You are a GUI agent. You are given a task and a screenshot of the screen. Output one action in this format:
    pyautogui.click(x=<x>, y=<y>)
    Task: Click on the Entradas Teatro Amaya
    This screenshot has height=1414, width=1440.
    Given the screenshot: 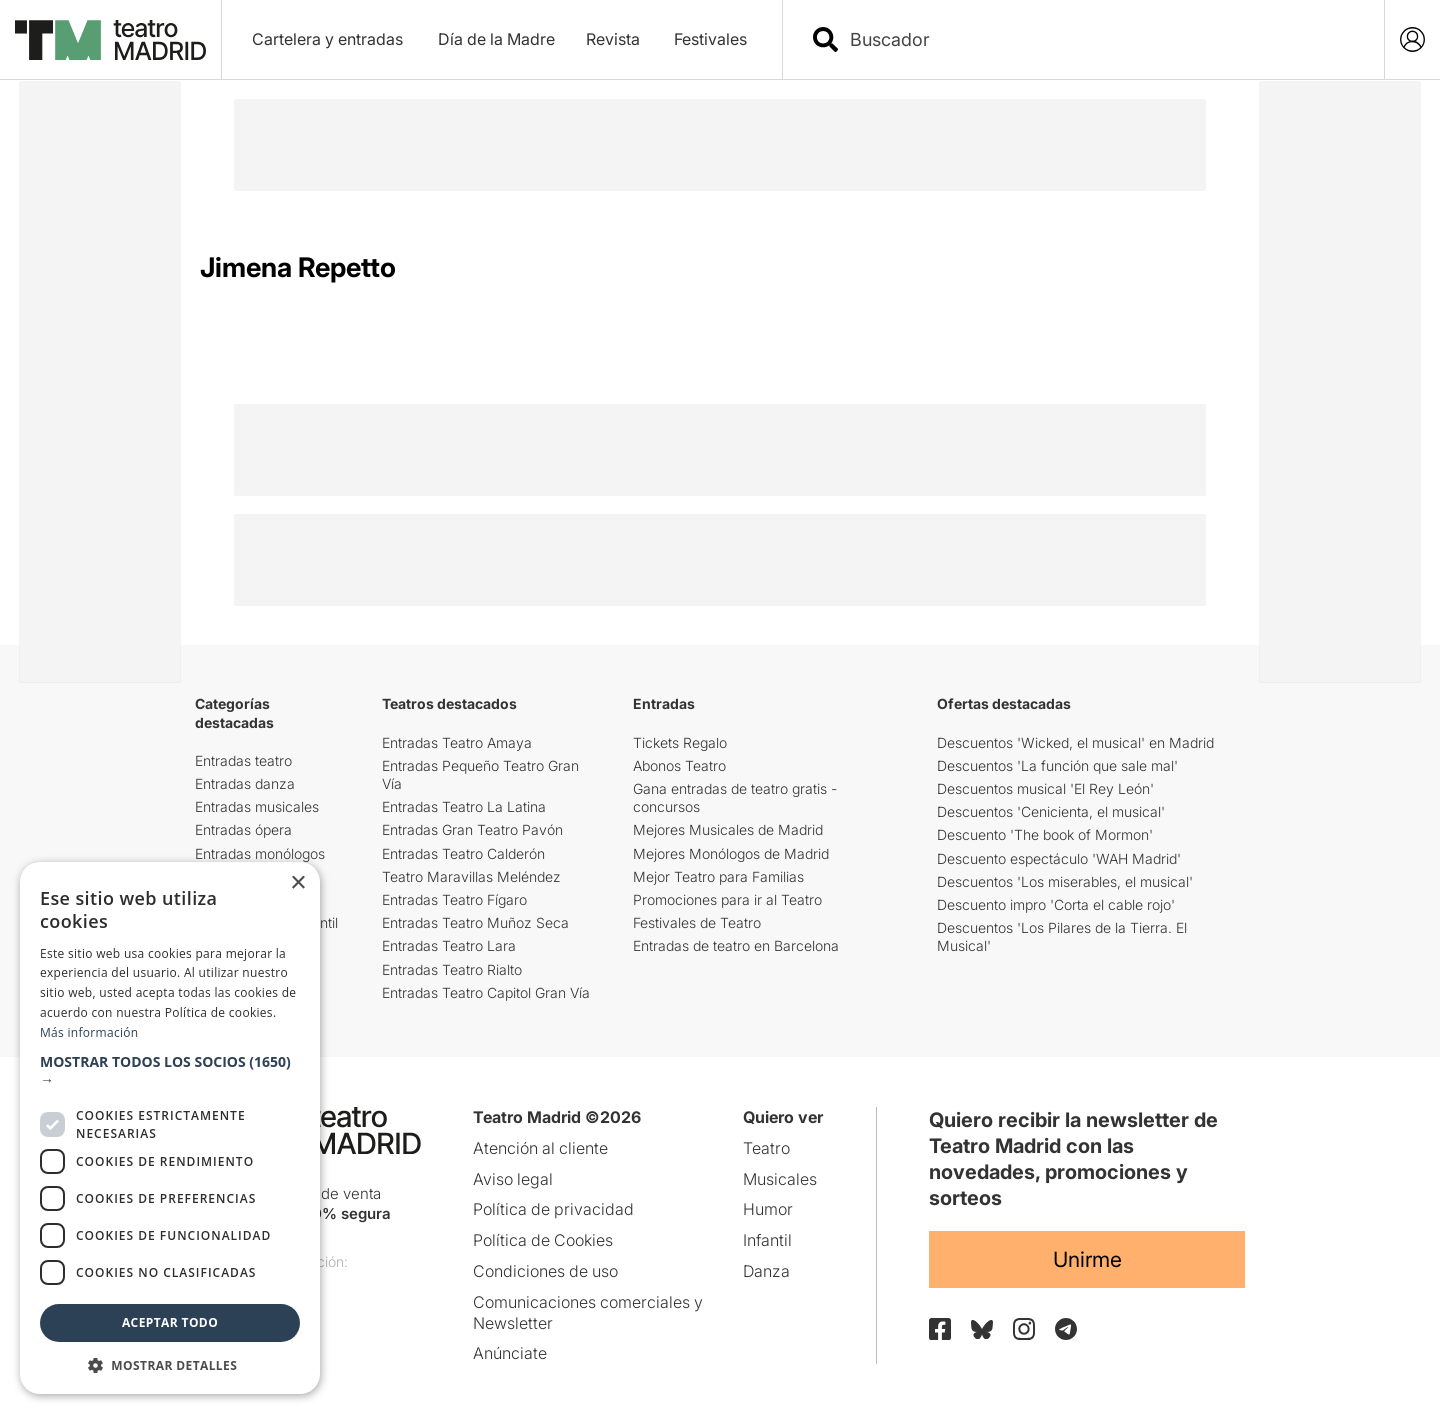 What is the action you would take?
    pyautogui.click(x=457, y=742)
    